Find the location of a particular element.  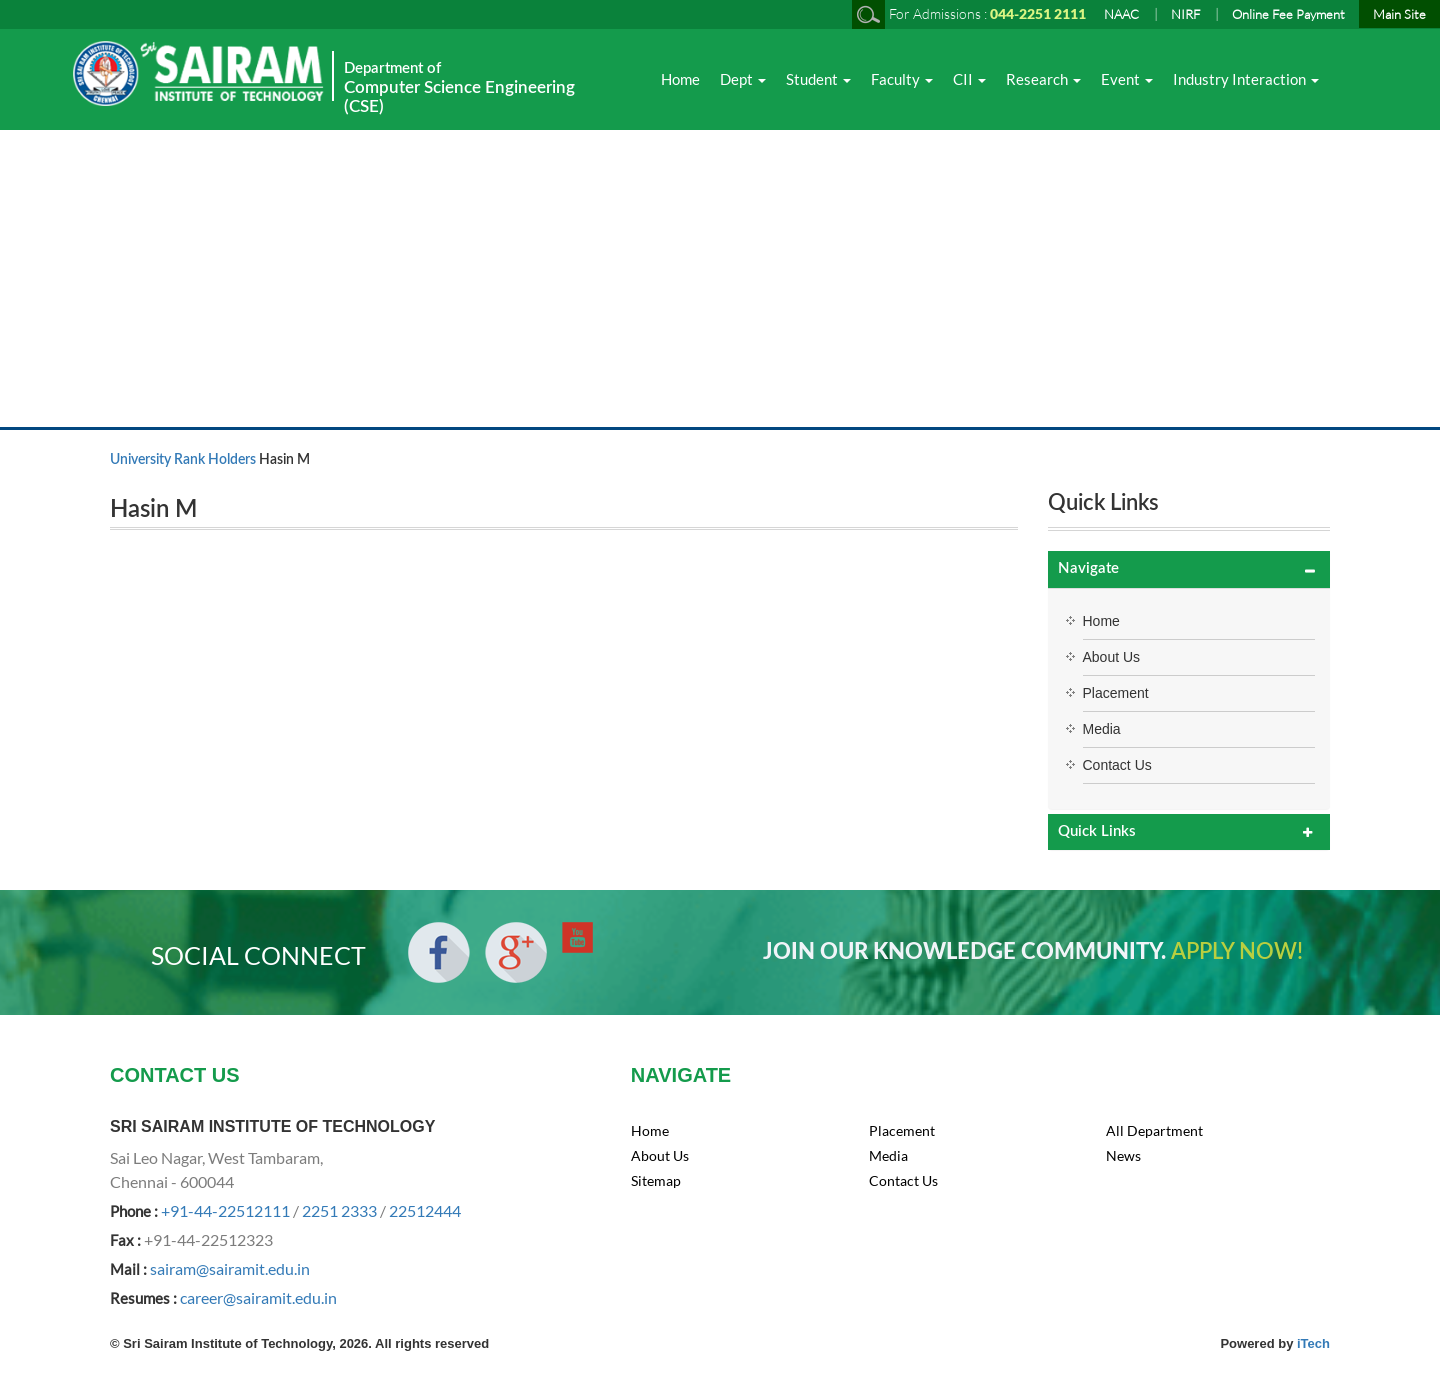

Navigate [button] is located at coordinates (1088, 568).